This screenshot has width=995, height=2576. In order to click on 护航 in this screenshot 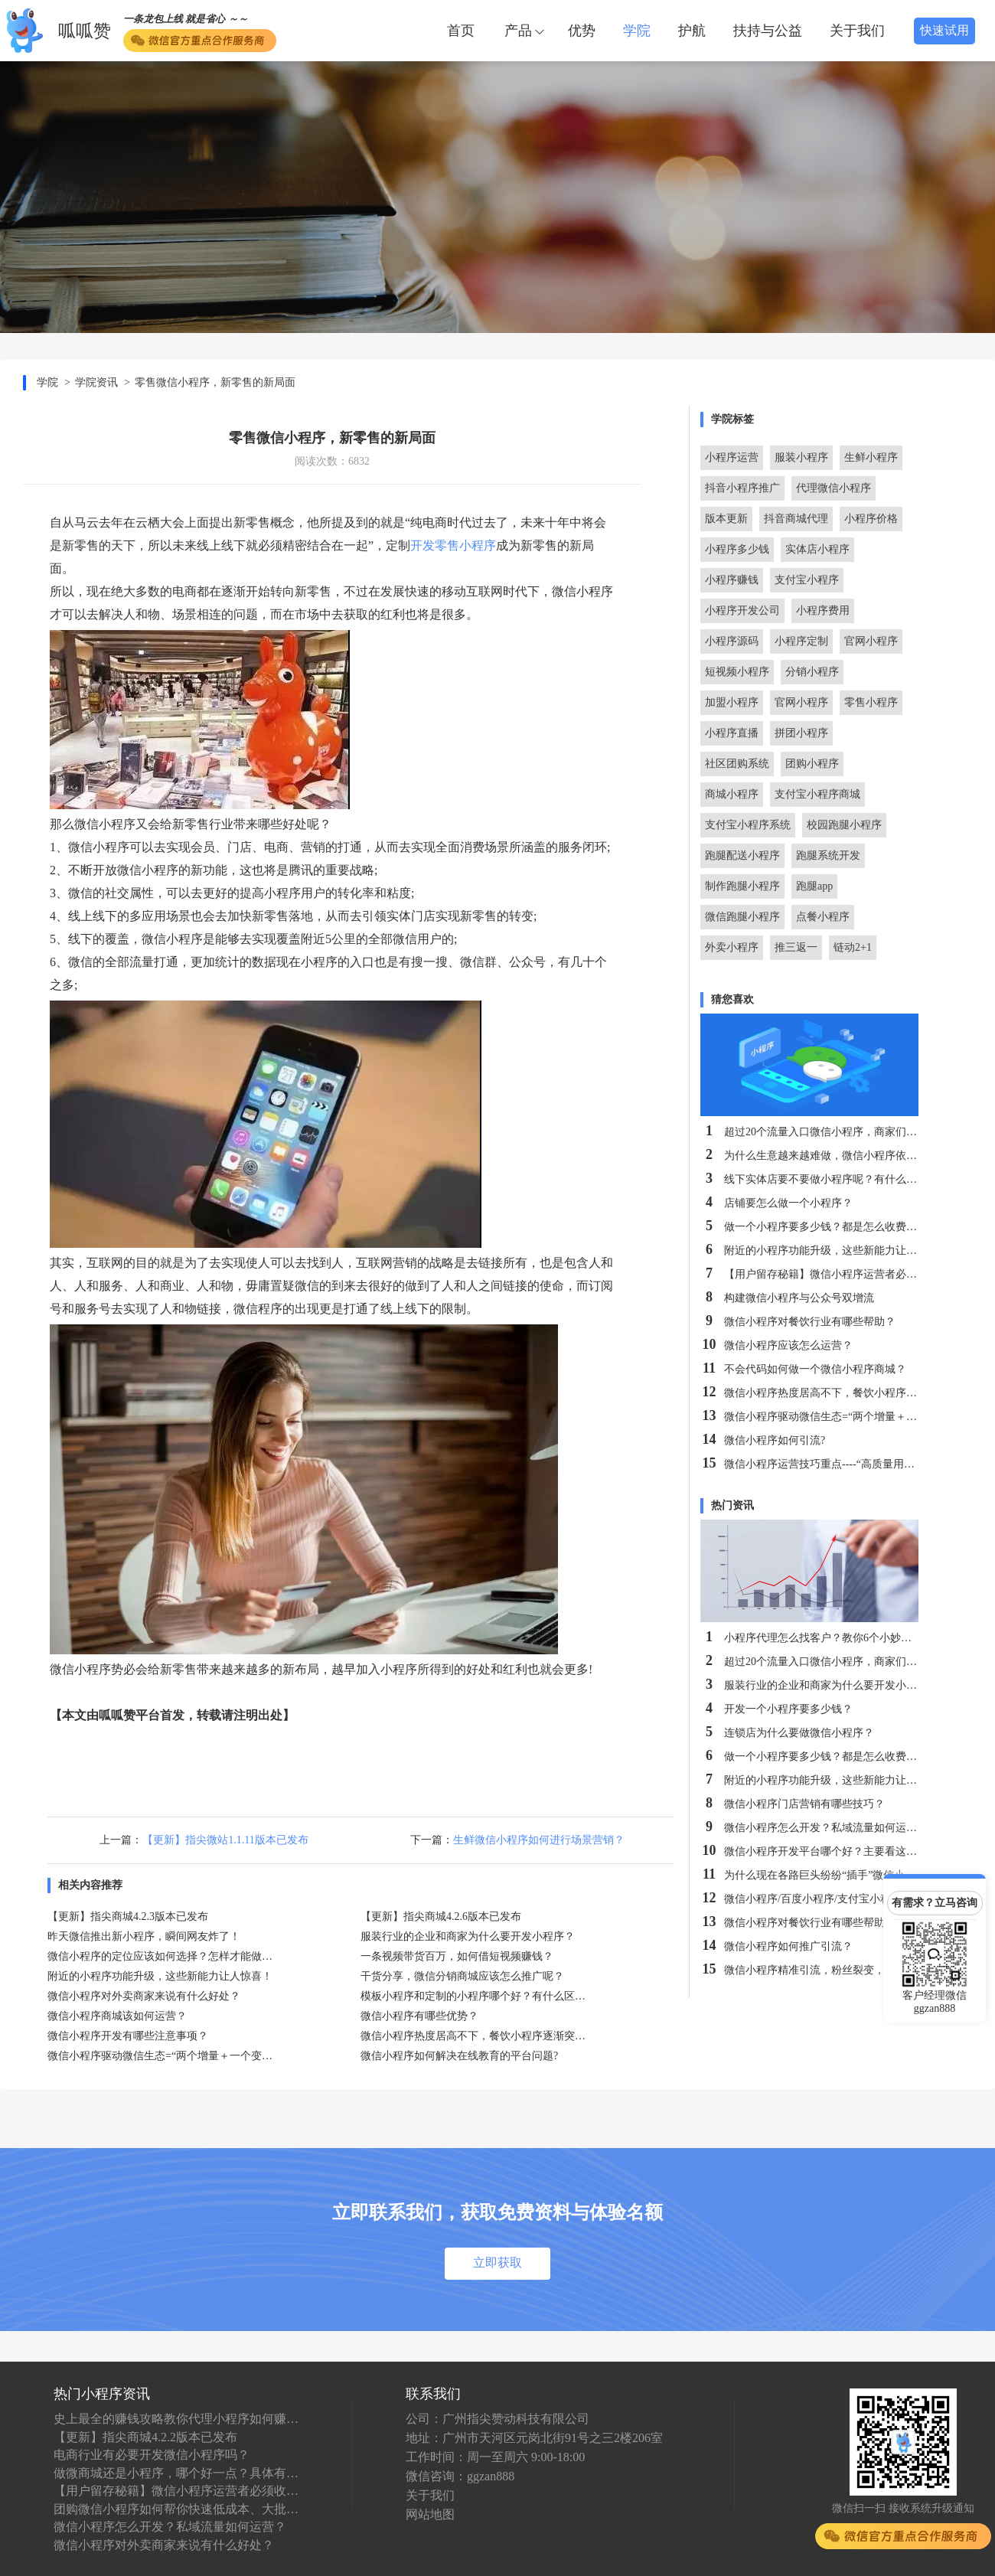, I will do `click(692, 30)`.